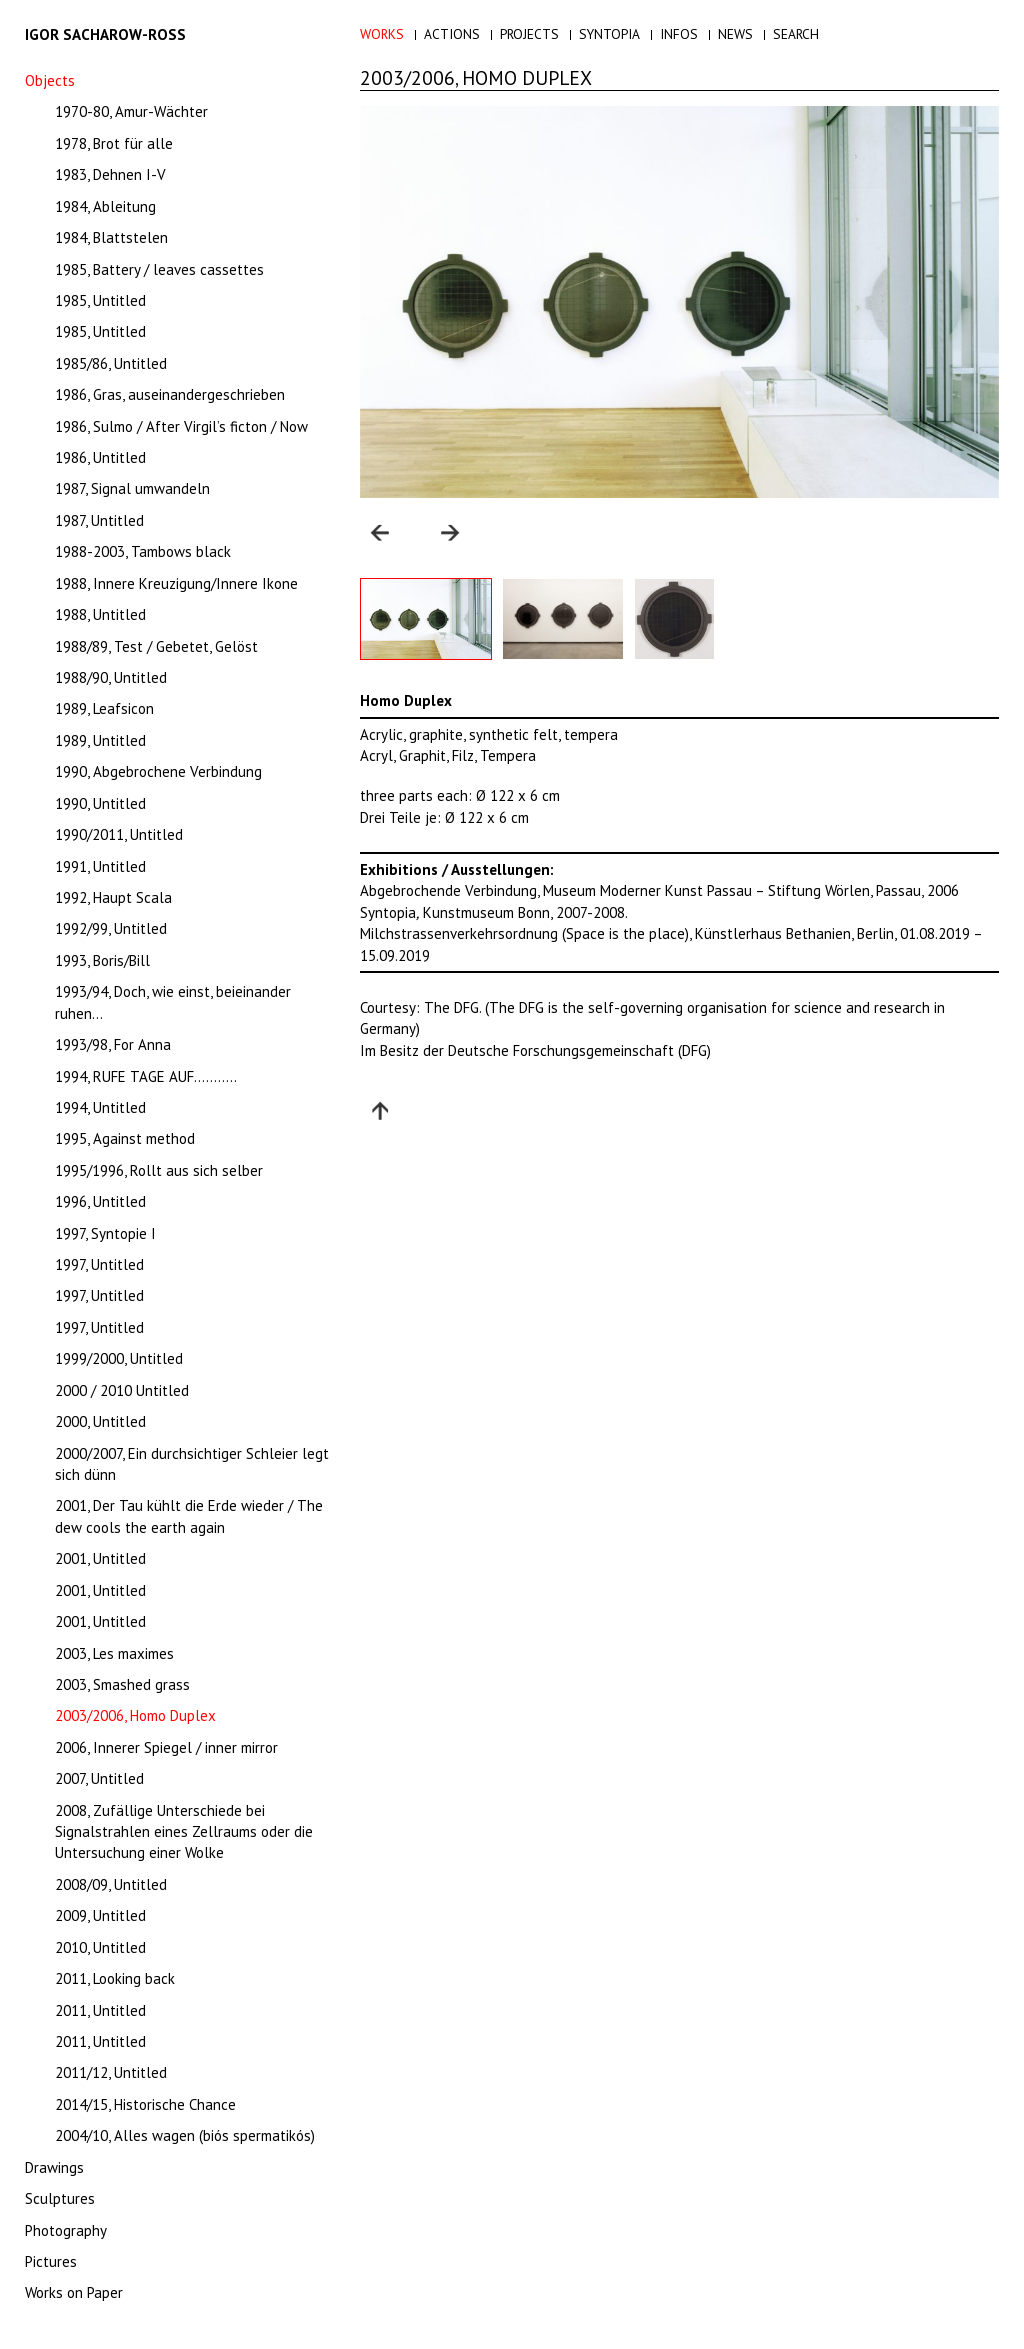  Describe the element at coordinates (529, 34) in the screenshot. I see `Projects` at that location.